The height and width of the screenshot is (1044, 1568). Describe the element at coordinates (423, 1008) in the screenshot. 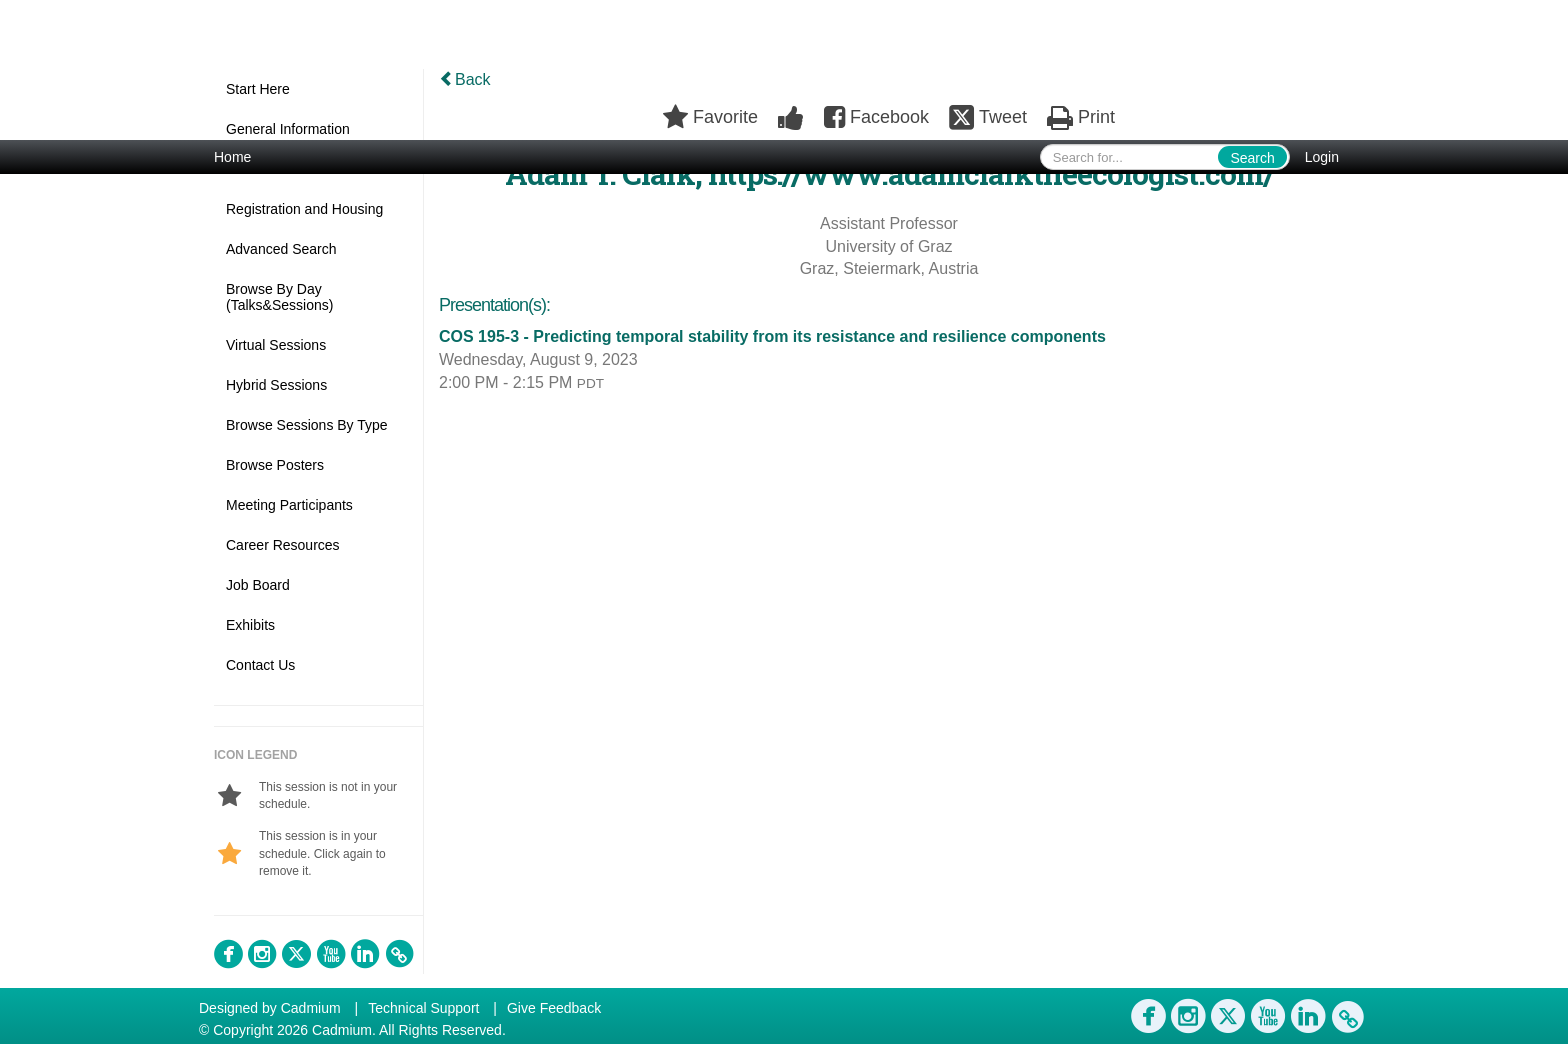

I see `Technical Support` at that location.